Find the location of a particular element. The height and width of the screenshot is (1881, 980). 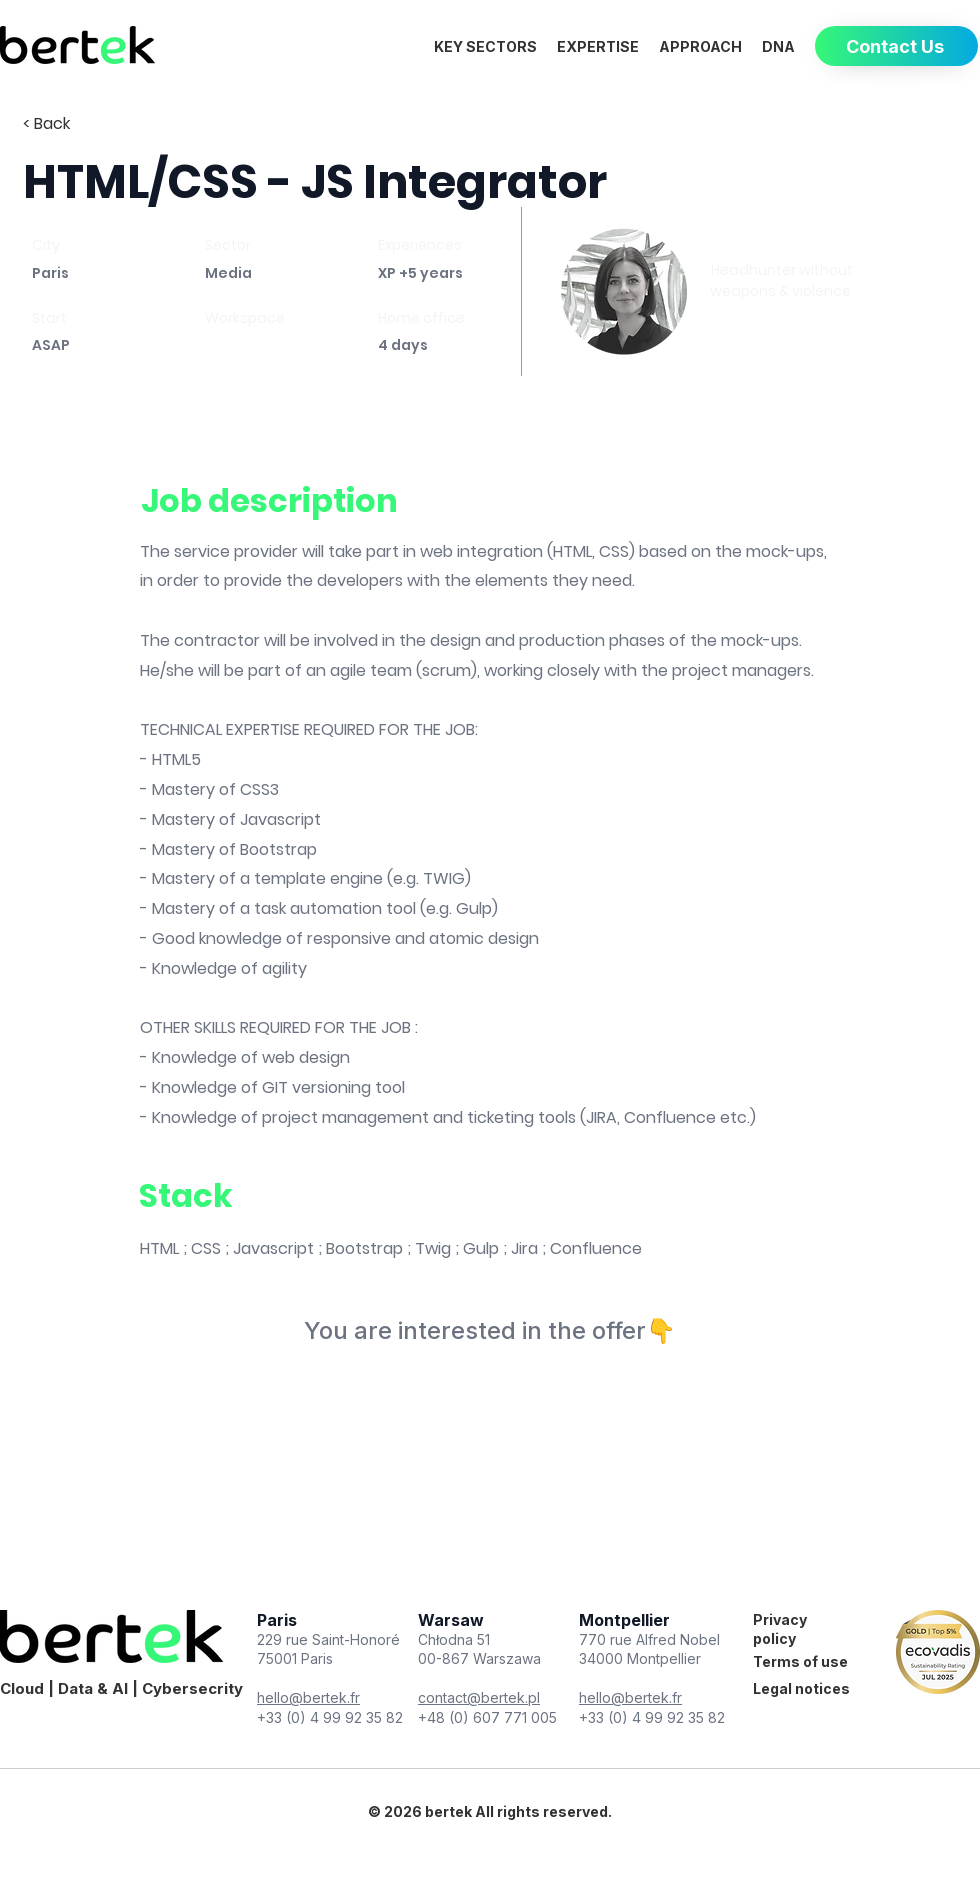

[Book a meeting] is located at coordinates (781, 331).